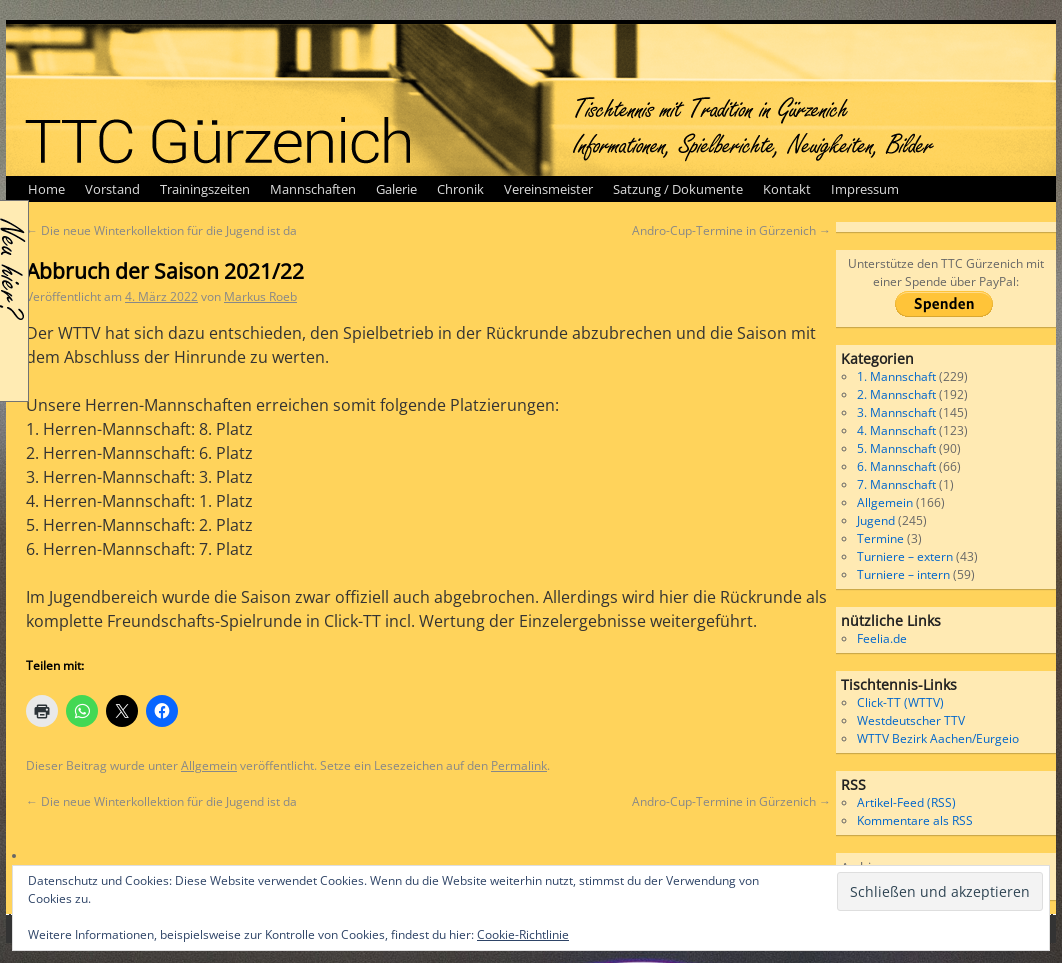 The width and height of the screenshot is (1062, 963). Describe the element at coordinates (915, 820) in the screenshot. I see `Kommentare als RSS` at that location.